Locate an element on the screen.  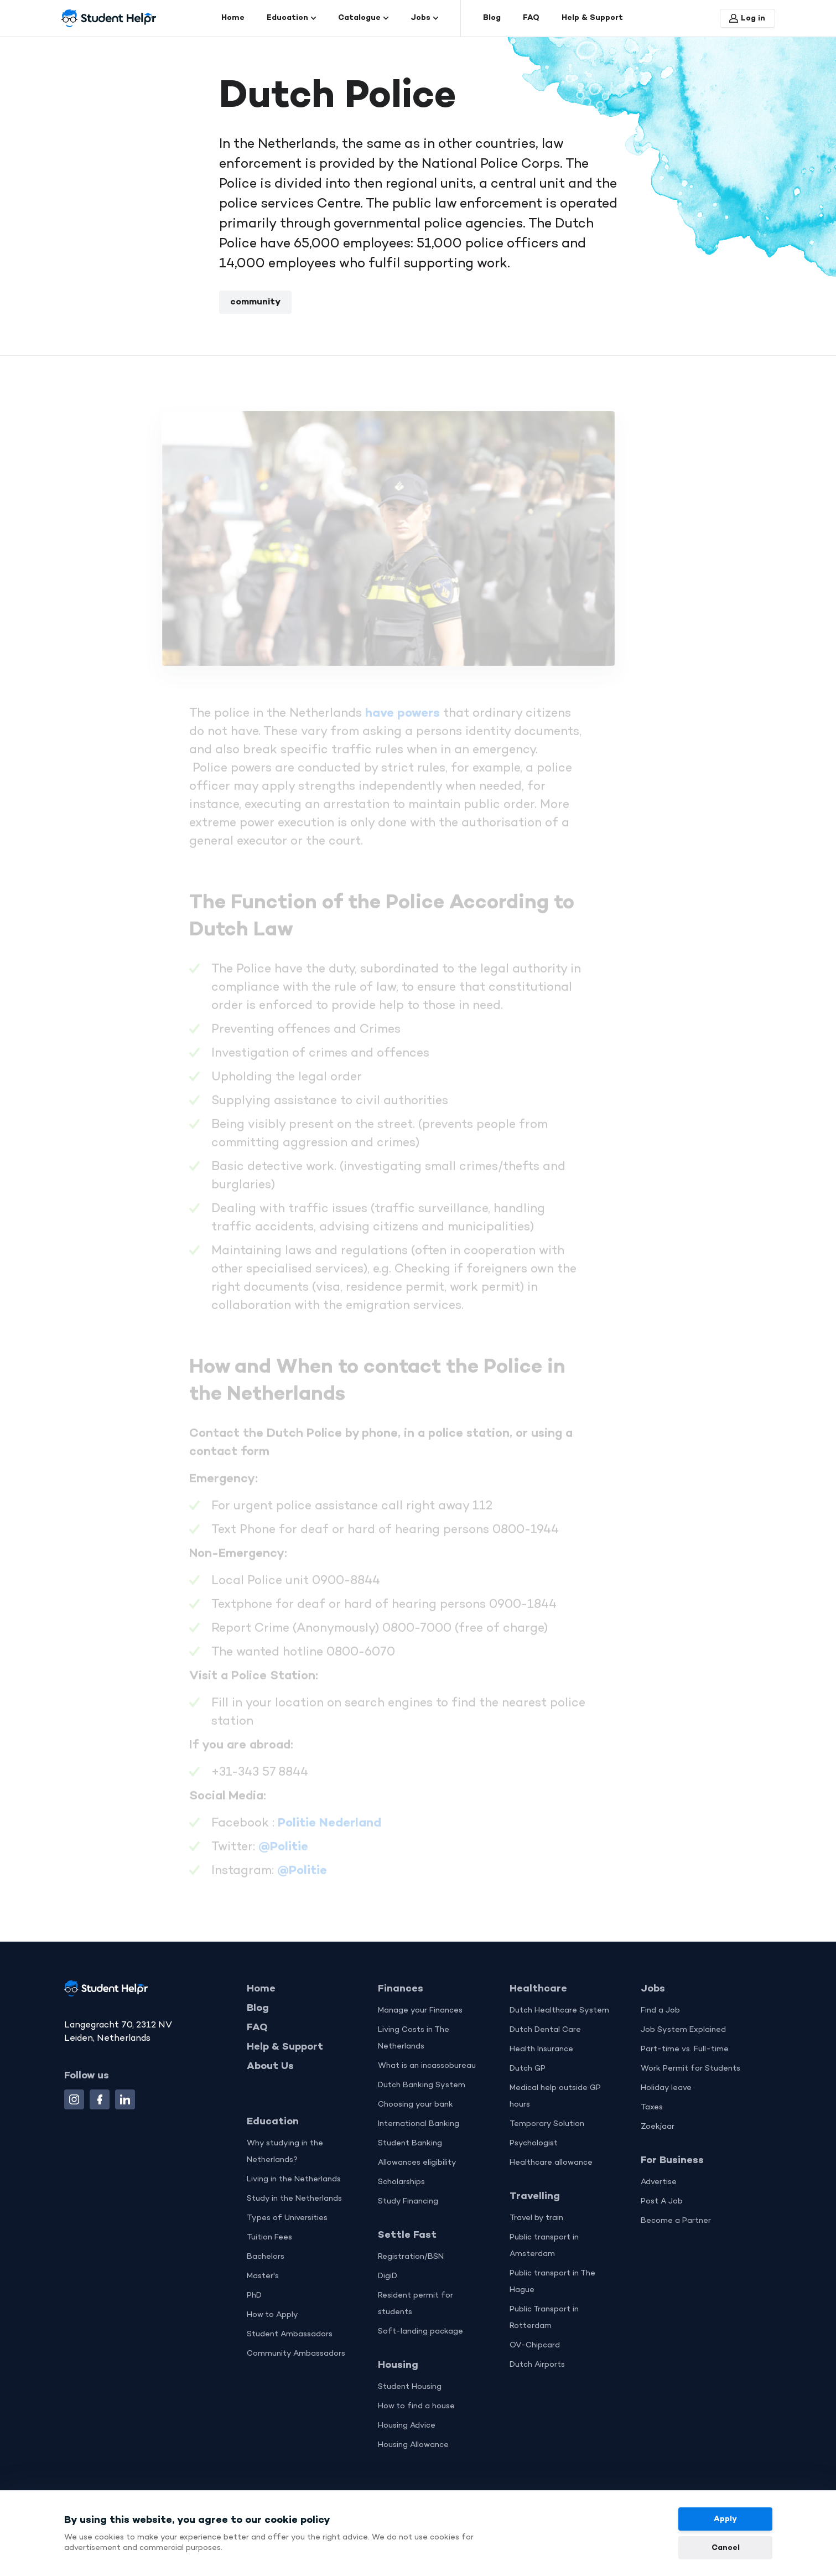
What is an incassobureau is located at coordinates (427, 2066).